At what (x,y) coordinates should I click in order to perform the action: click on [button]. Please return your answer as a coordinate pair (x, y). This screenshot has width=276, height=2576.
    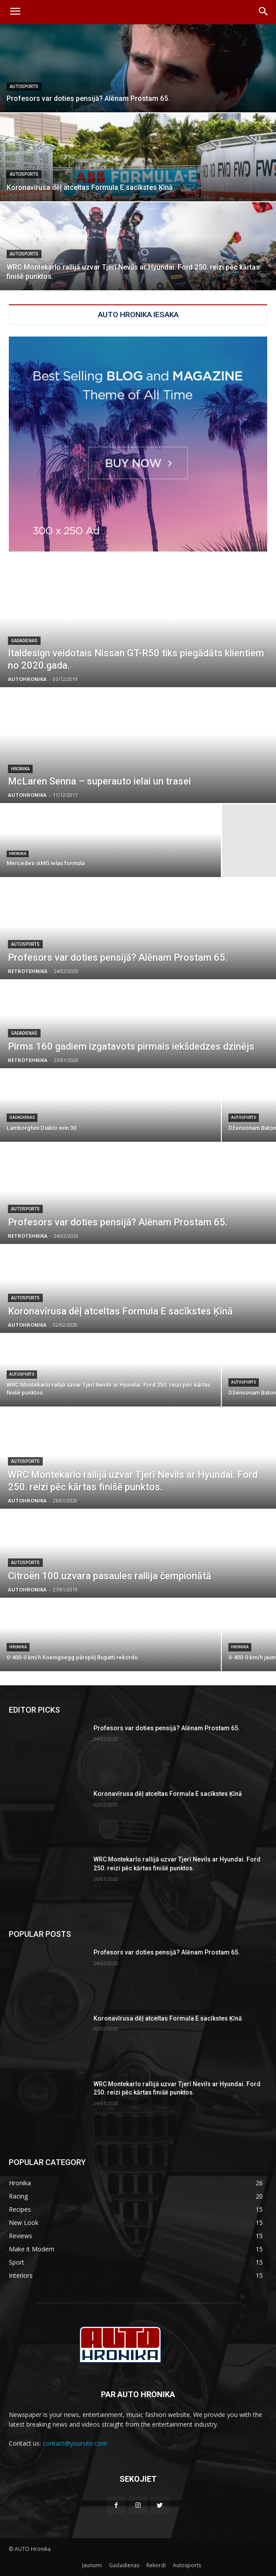
    Looking at the image, I should click on (263, 12).